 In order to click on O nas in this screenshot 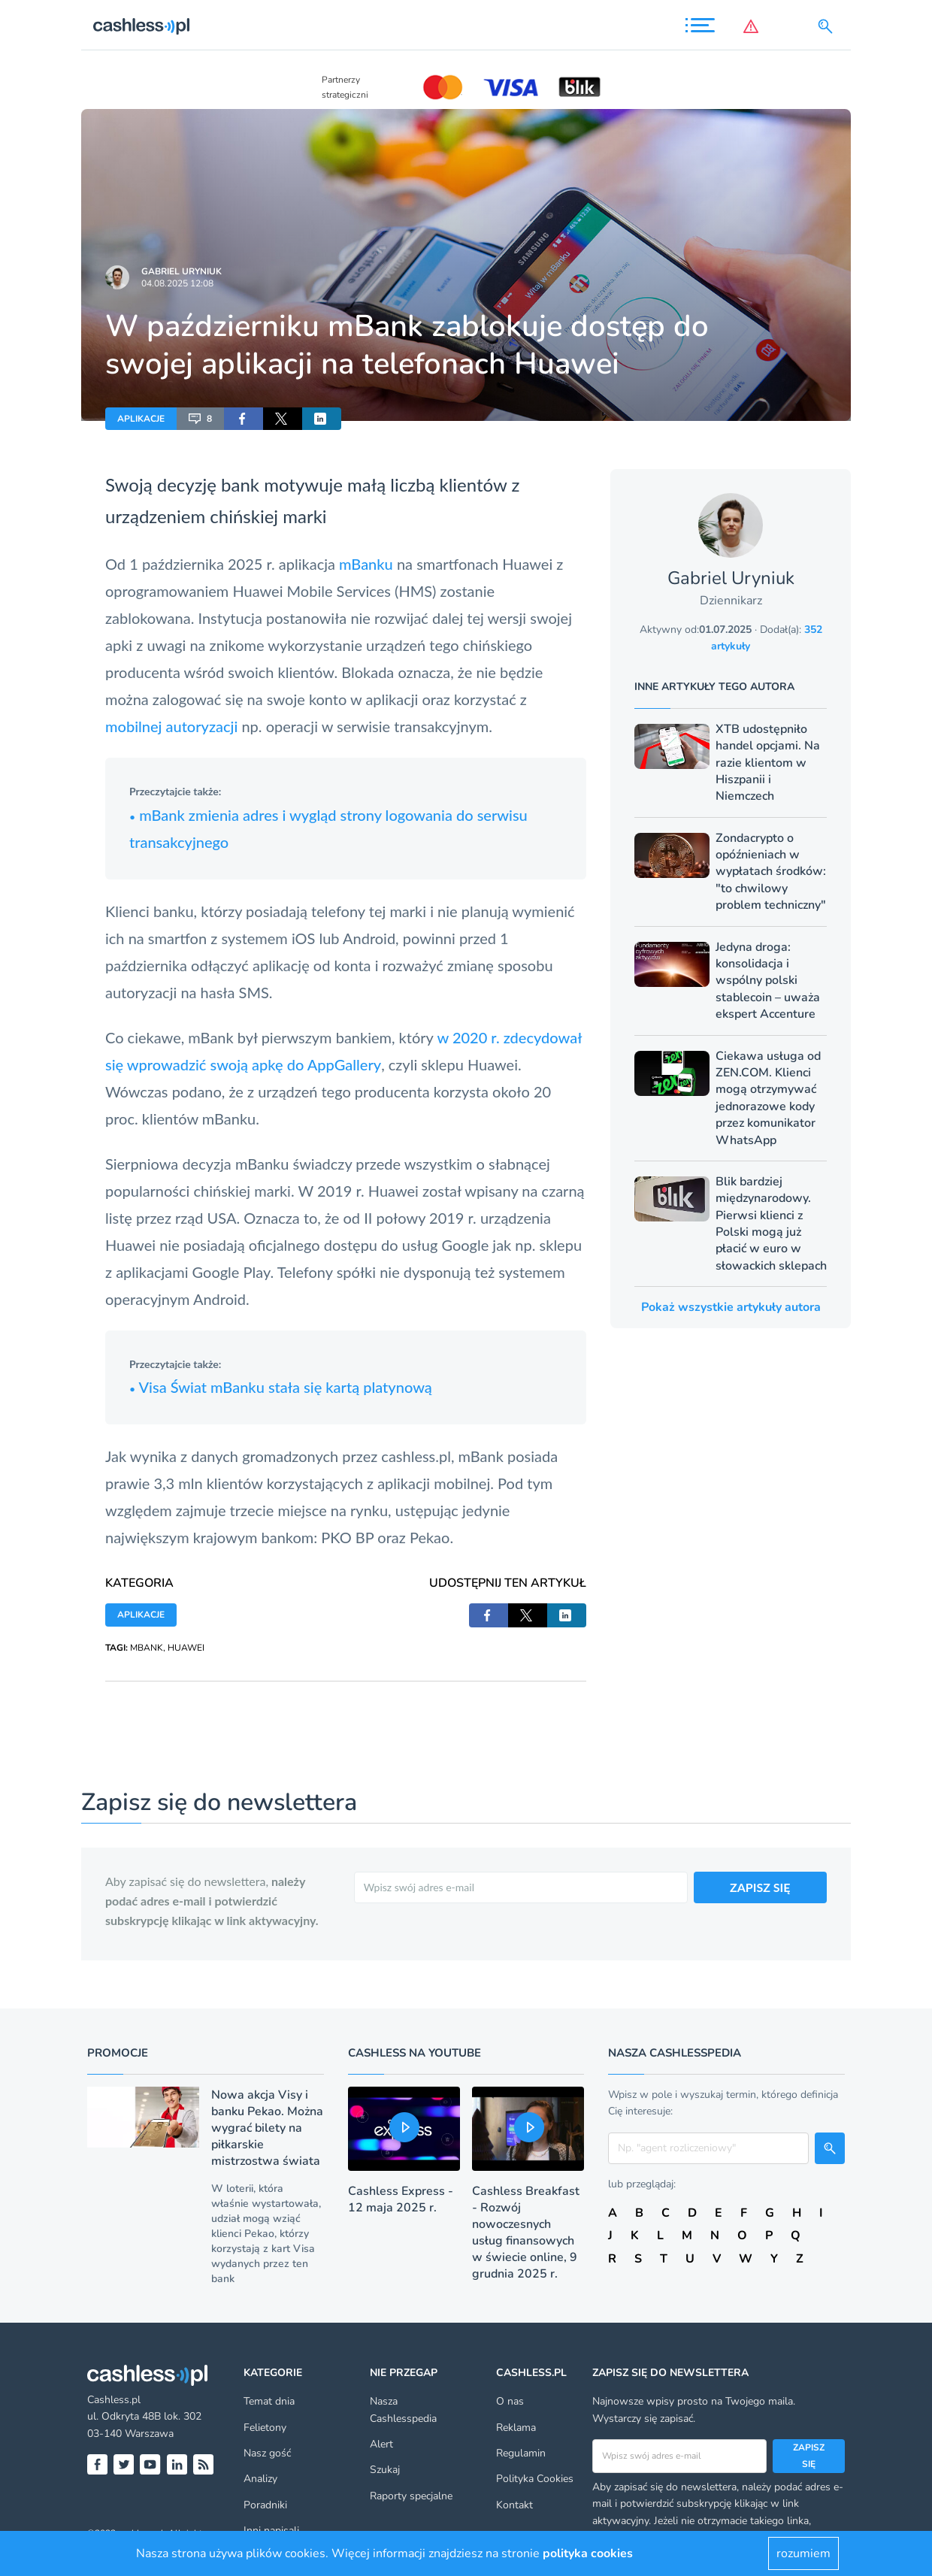, I will do `click(510, 2401)`.